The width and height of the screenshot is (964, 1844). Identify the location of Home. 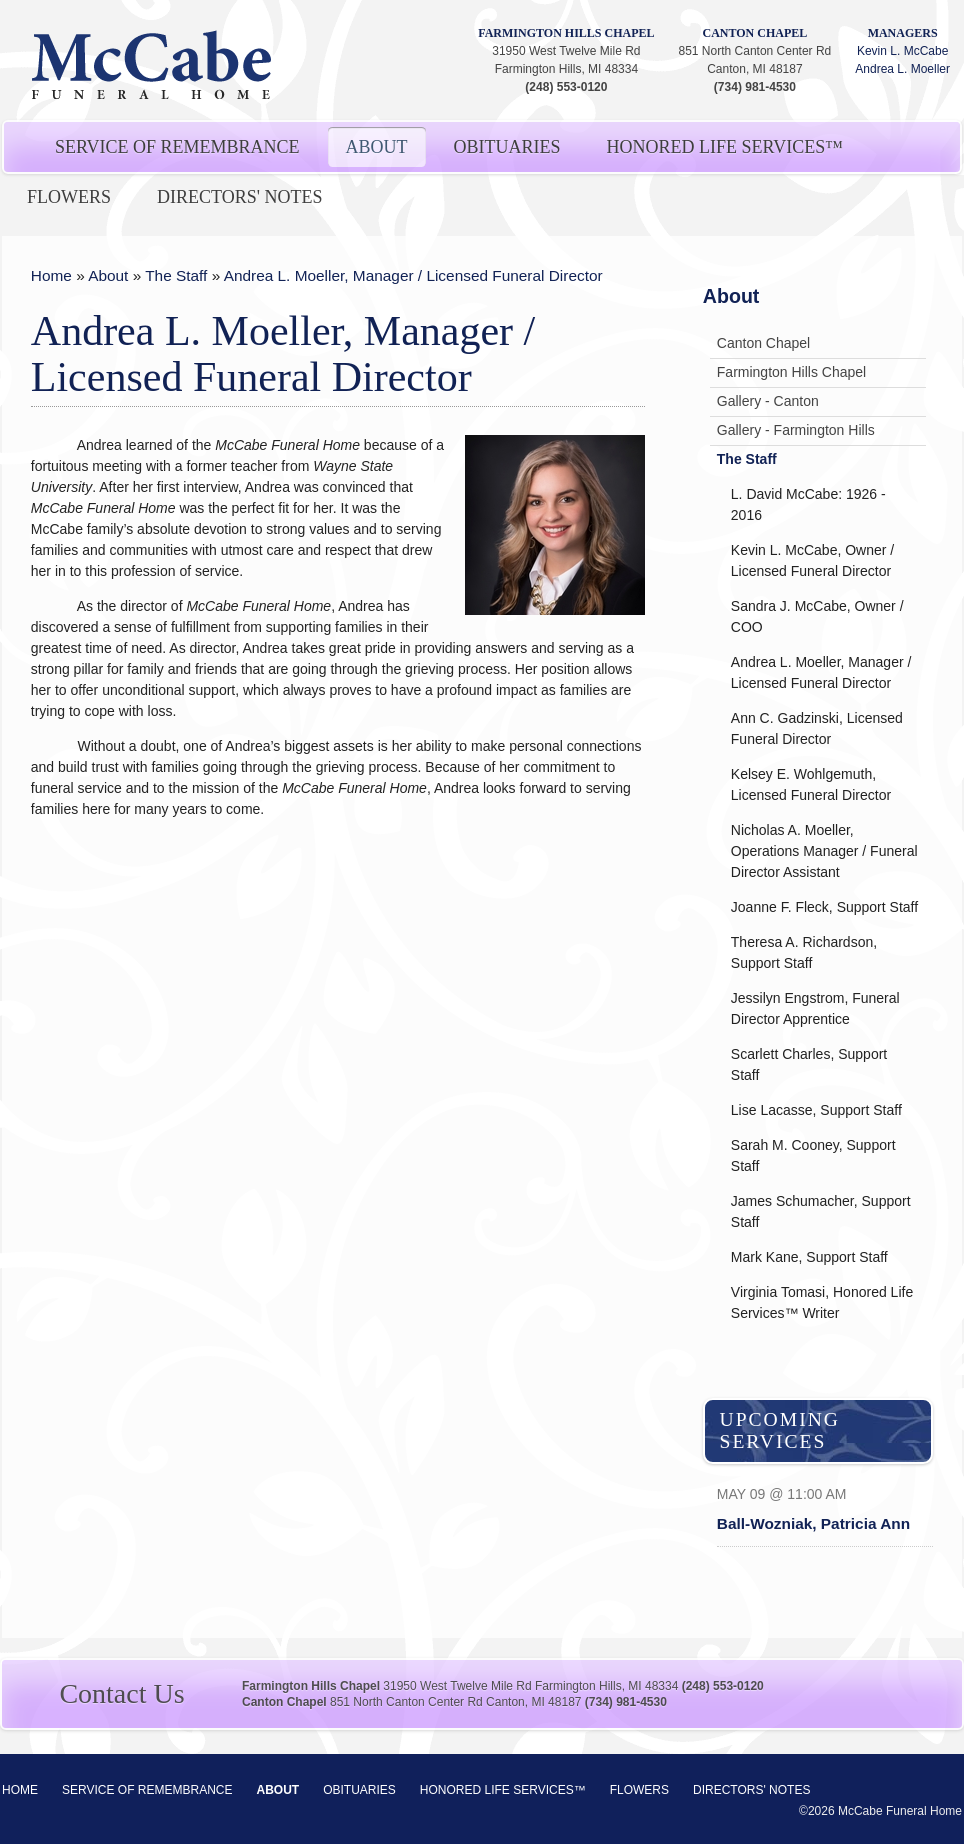
(51, 275).